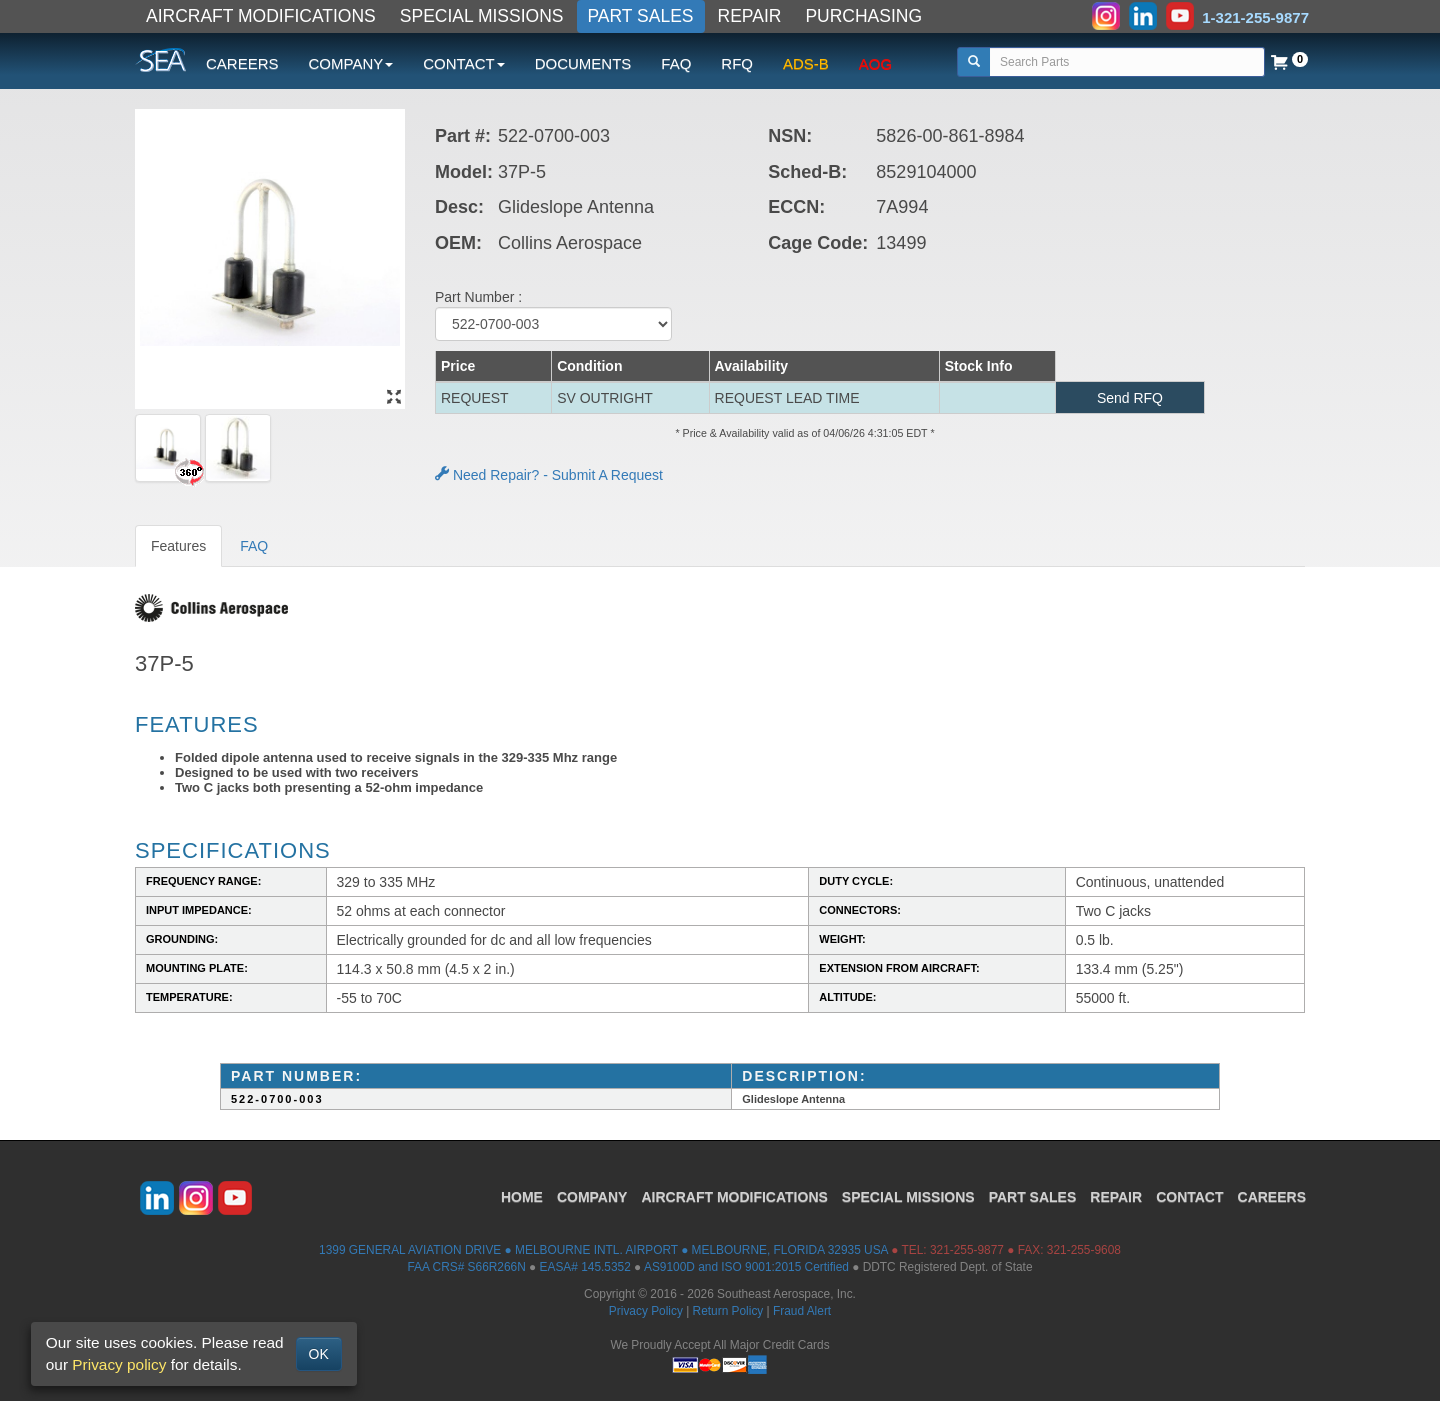 The height and width of the screenshot is (1401, 1440). Describe the element at coordinates (119, 1364) in the screenshot. I see `Privacy policy` at that location.